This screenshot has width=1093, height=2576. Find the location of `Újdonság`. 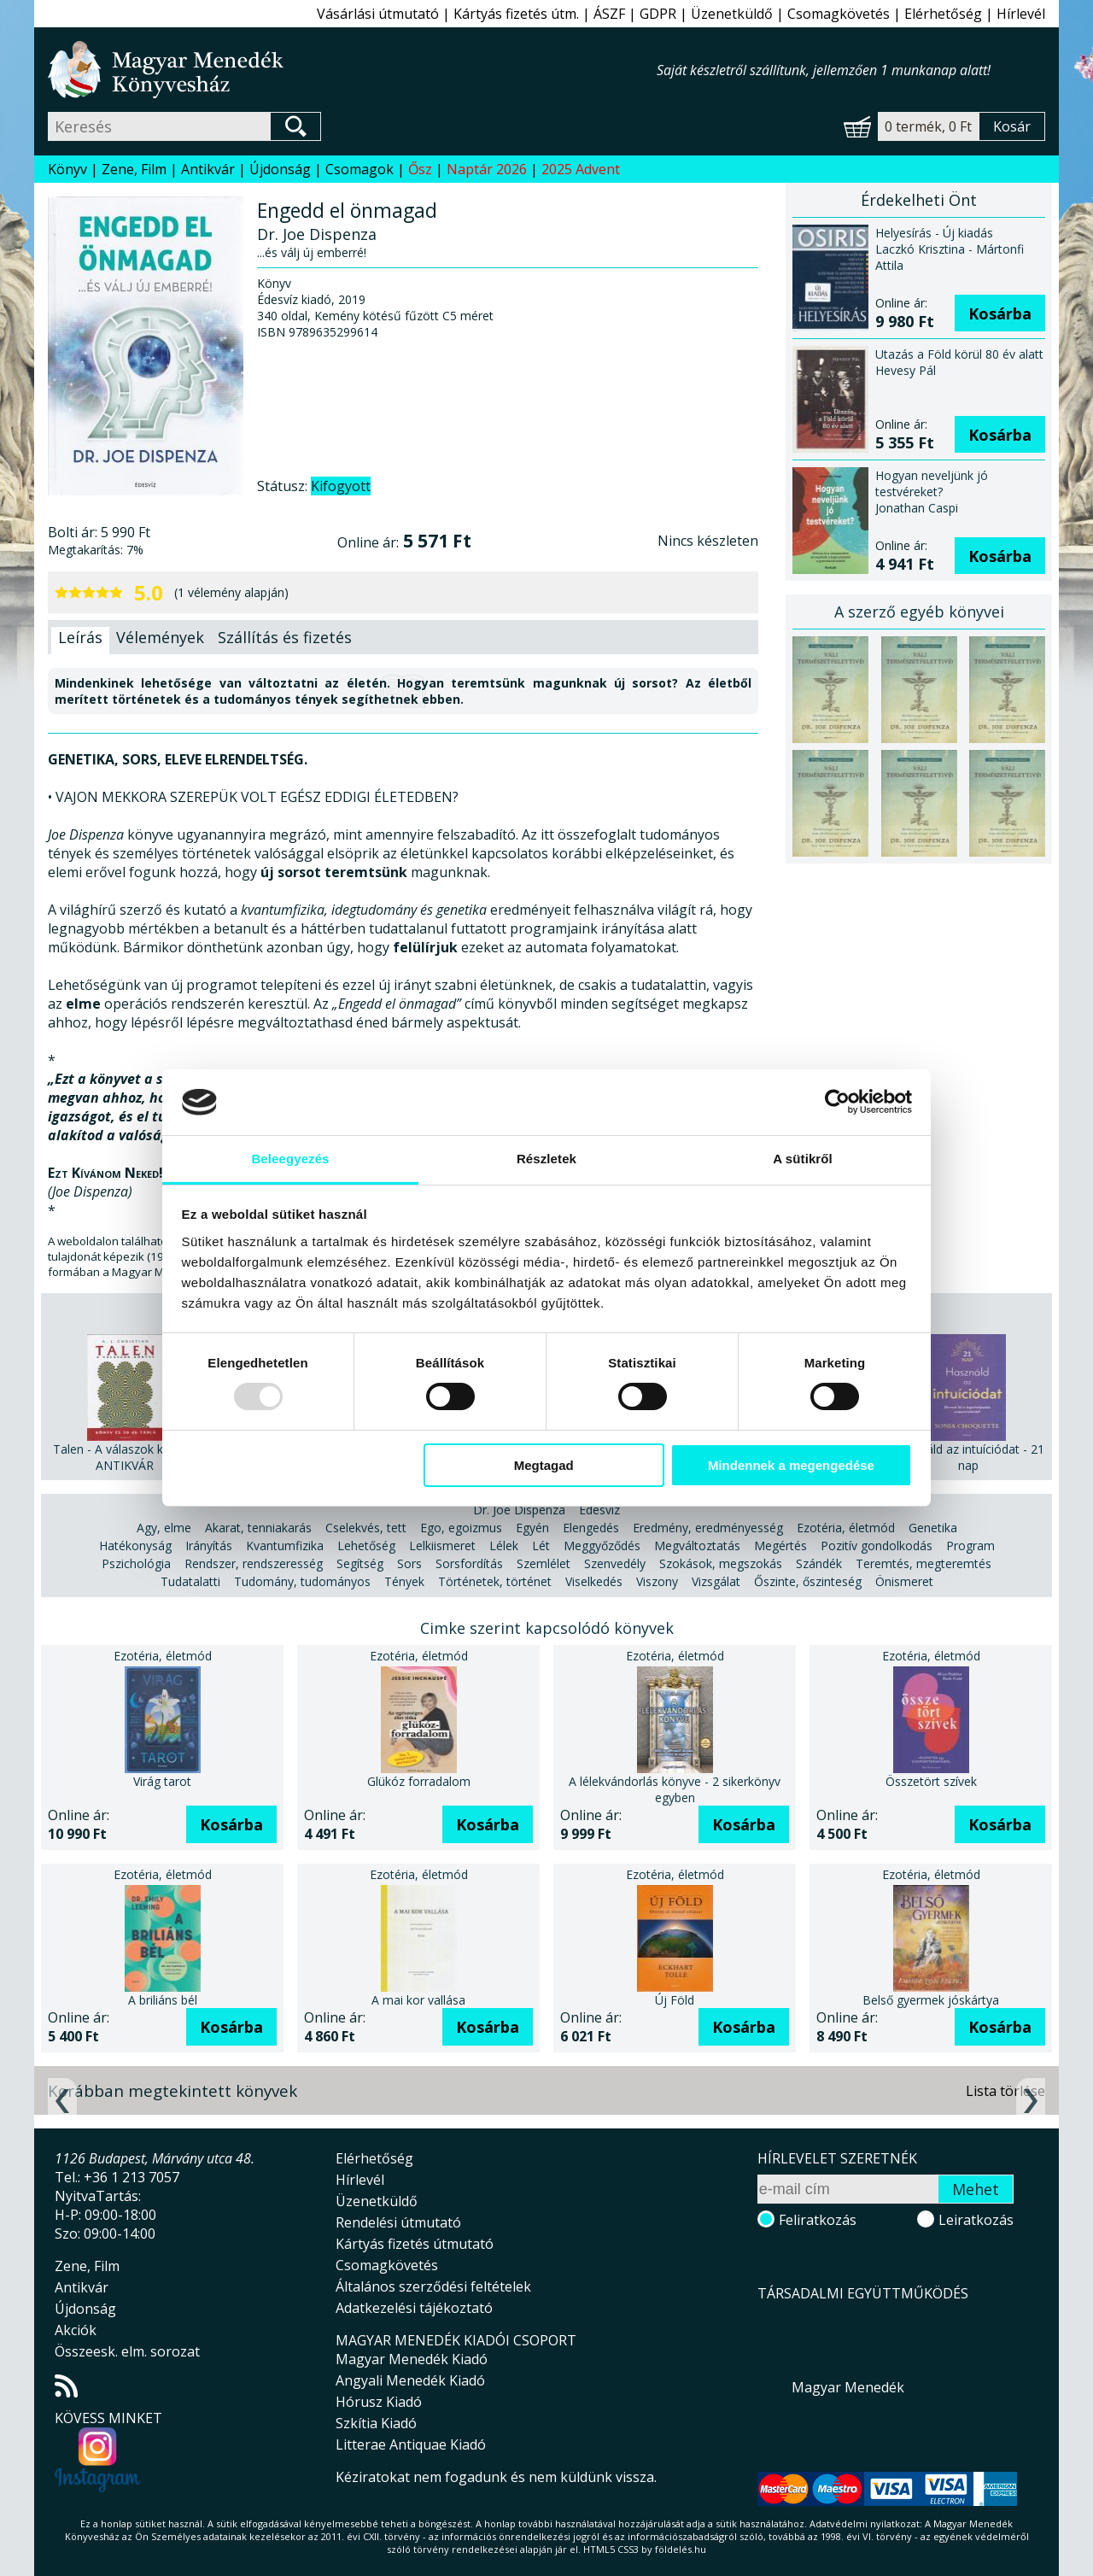

Újdonság is located at coordinates (280, 169).